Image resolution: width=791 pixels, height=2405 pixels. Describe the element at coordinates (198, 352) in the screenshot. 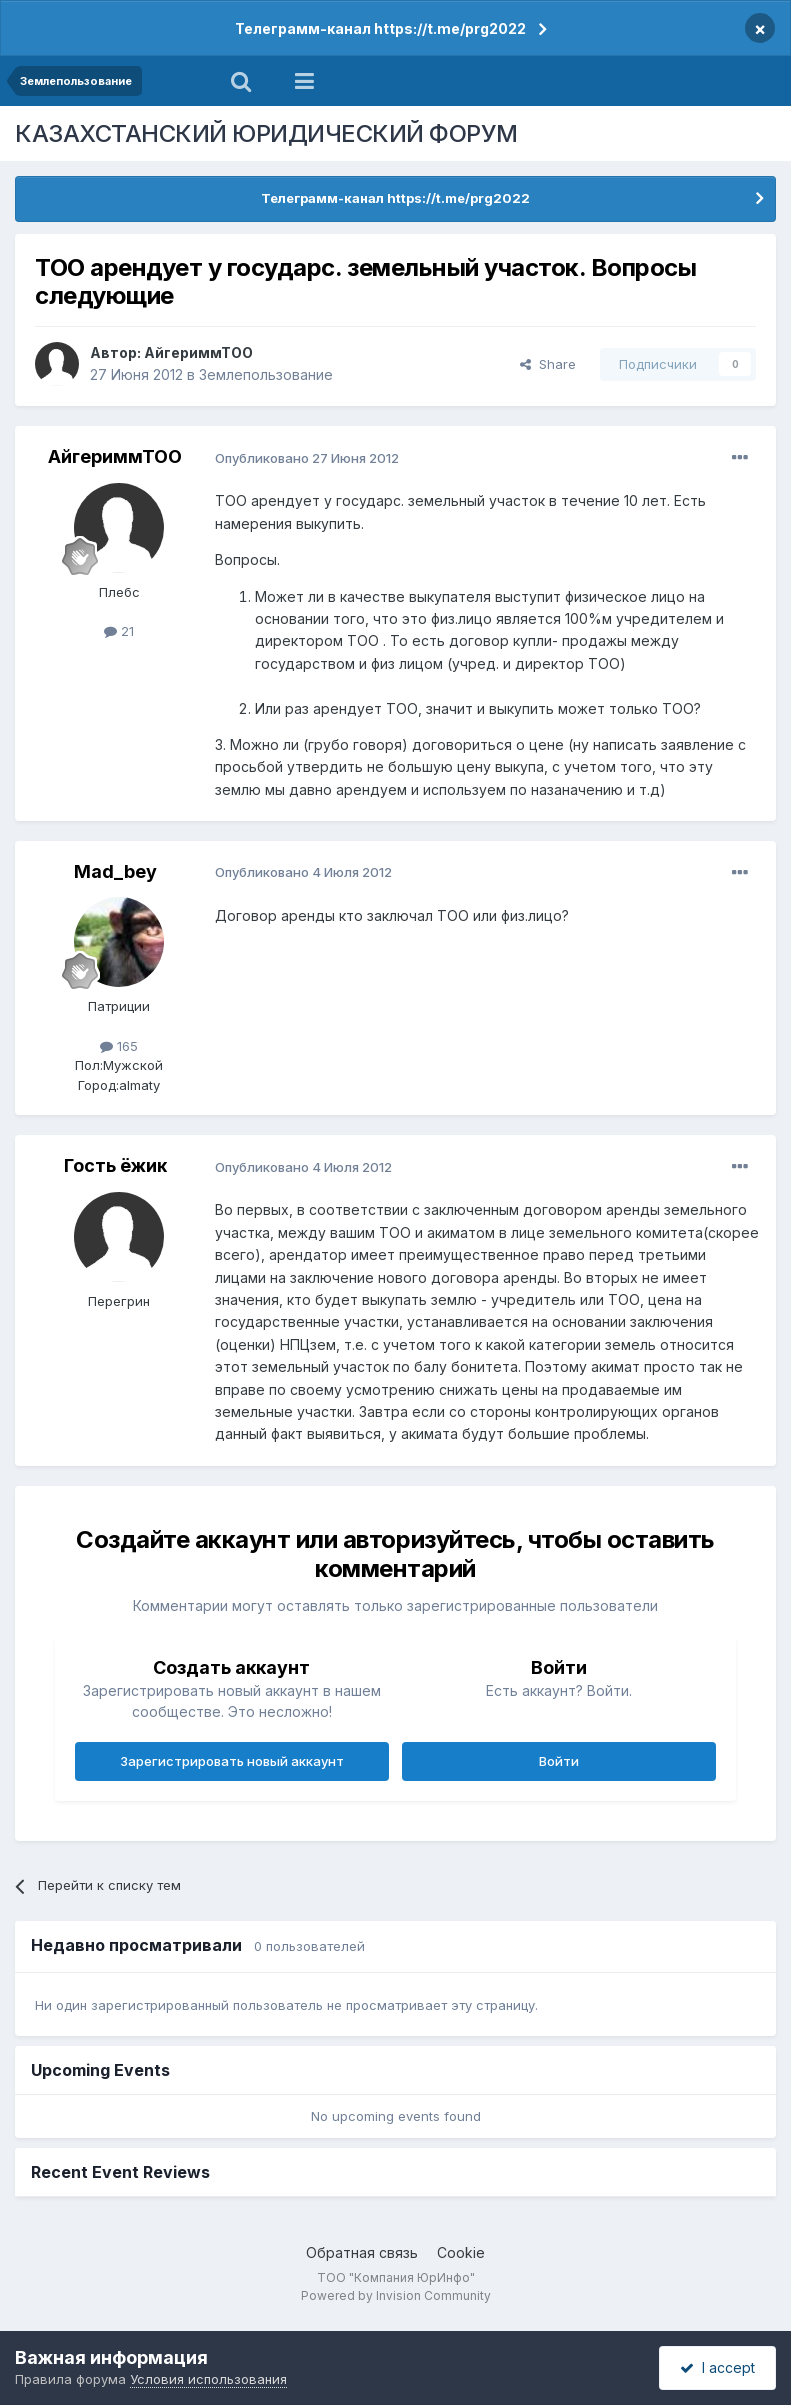

I see `АйгериммТОО` at that location.